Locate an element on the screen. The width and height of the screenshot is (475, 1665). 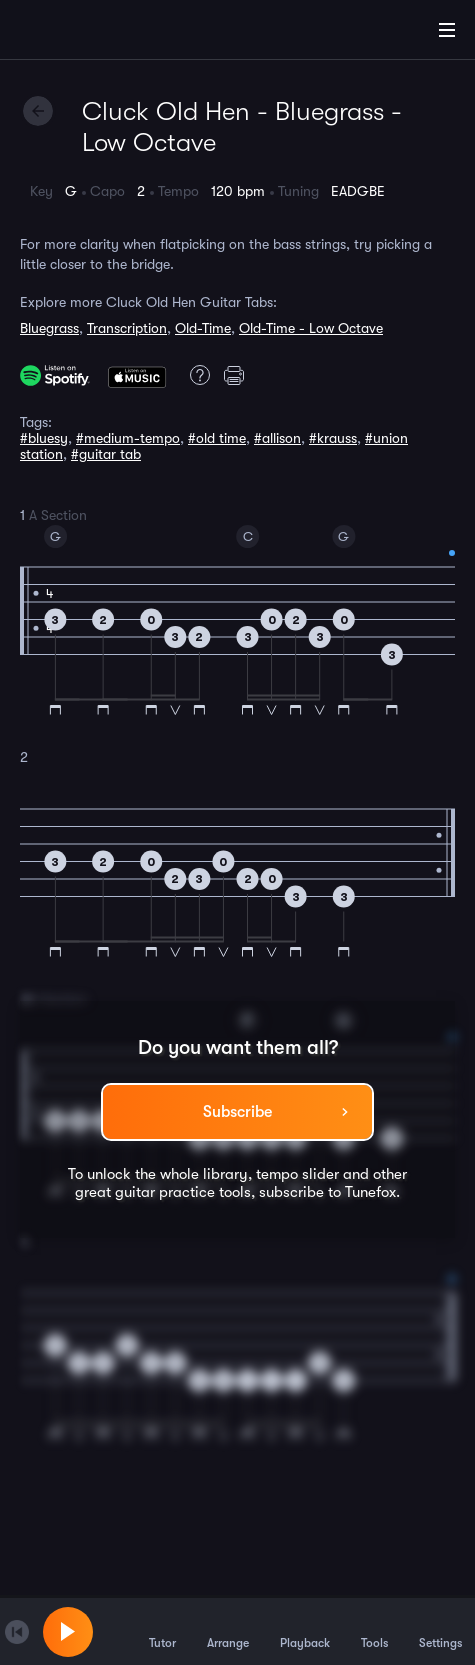
[Main Menu] is located at coordinates (447, 30).